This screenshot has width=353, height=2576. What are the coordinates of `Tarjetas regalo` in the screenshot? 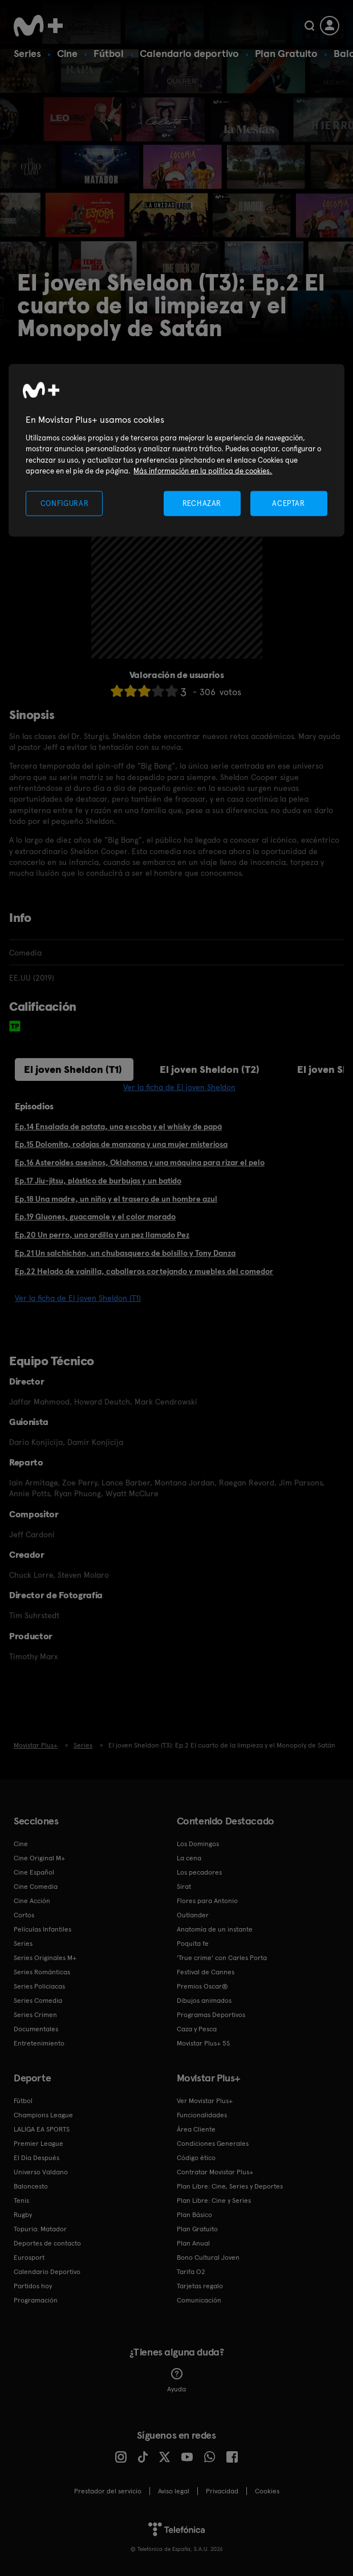 It's located at (200, 2286).